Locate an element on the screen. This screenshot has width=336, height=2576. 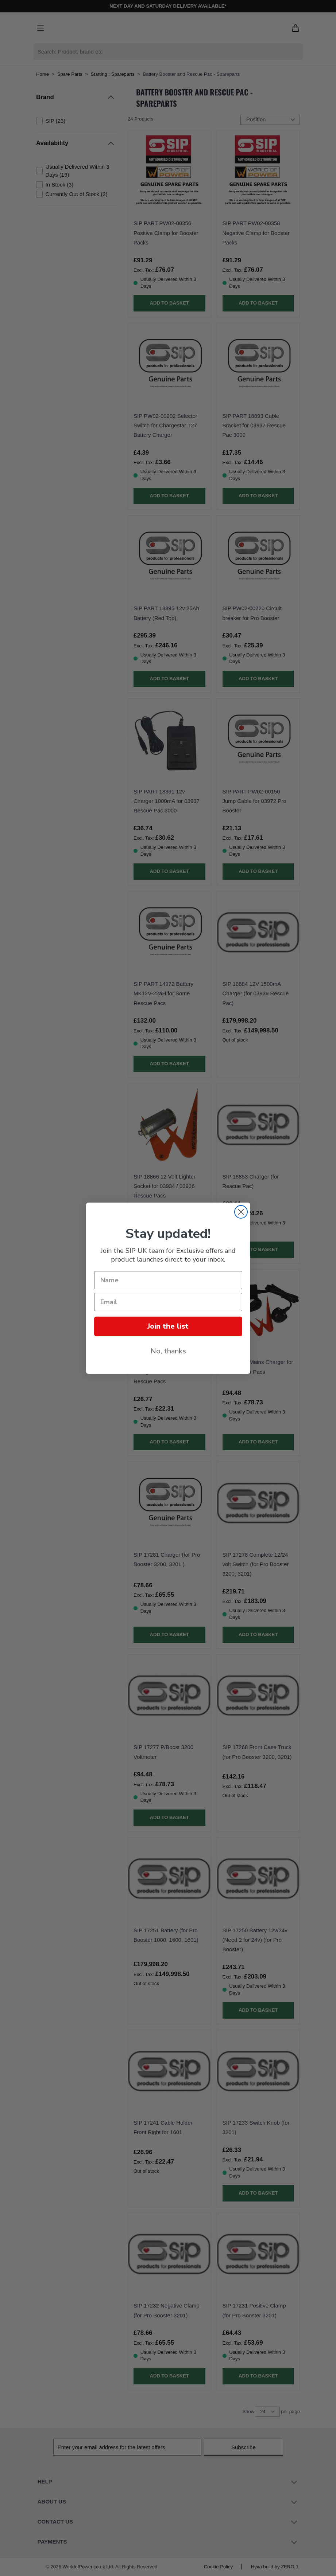
Join the list is located at coordinates (168, 1326).